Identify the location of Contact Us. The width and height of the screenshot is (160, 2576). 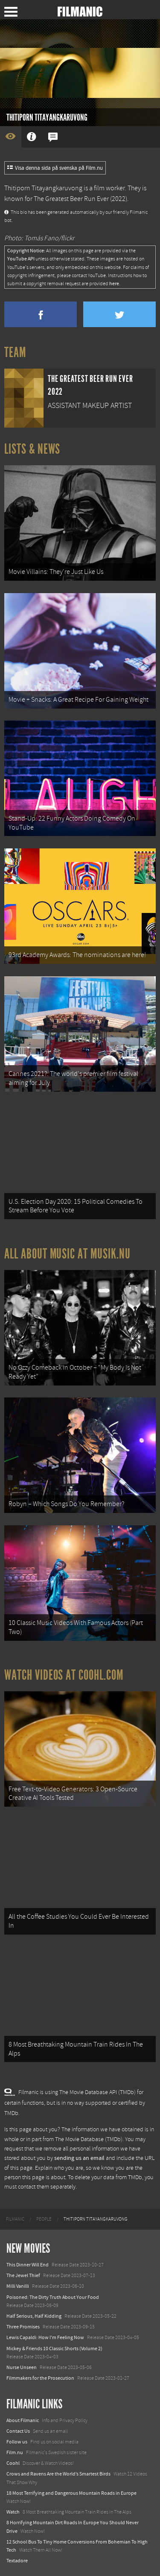
(18, 2431).